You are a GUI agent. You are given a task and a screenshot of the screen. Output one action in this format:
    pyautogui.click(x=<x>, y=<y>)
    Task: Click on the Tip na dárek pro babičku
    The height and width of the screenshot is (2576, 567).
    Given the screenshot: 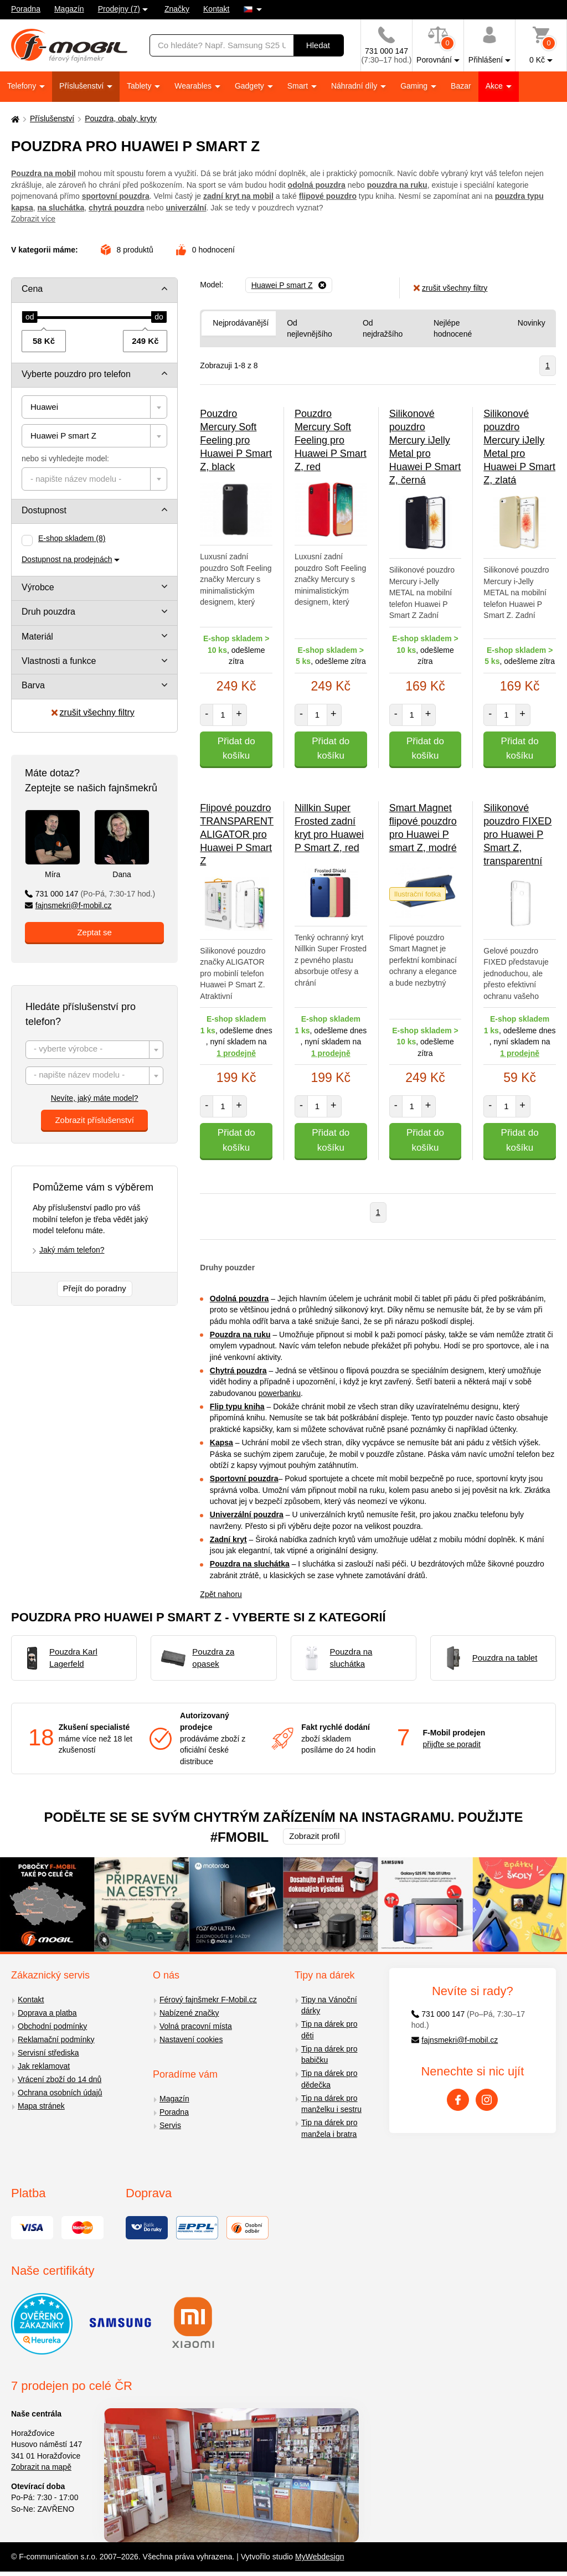 What is the action you would take?
    pyautogui.click(x=329, y=2054)
    